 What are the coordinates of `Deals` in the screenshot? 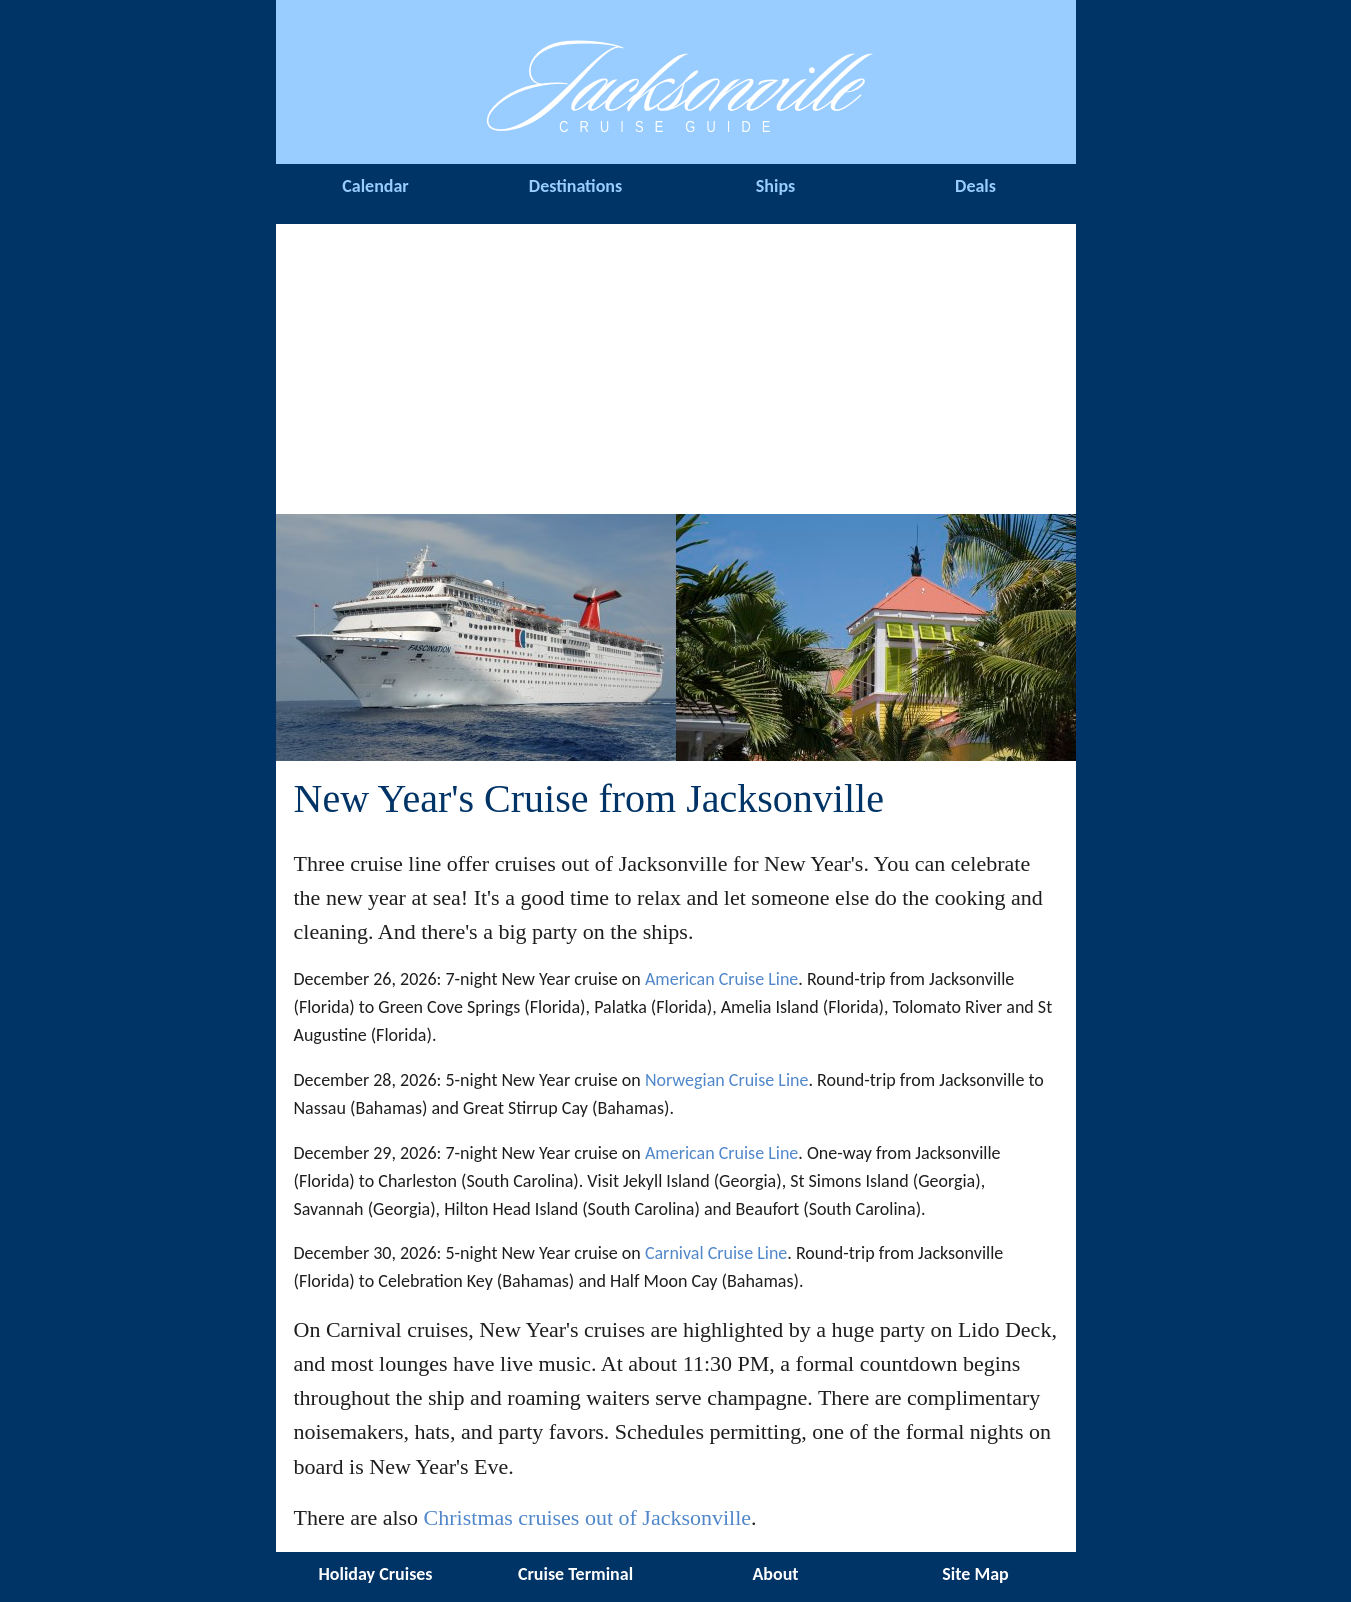 It's located at (975, 186).